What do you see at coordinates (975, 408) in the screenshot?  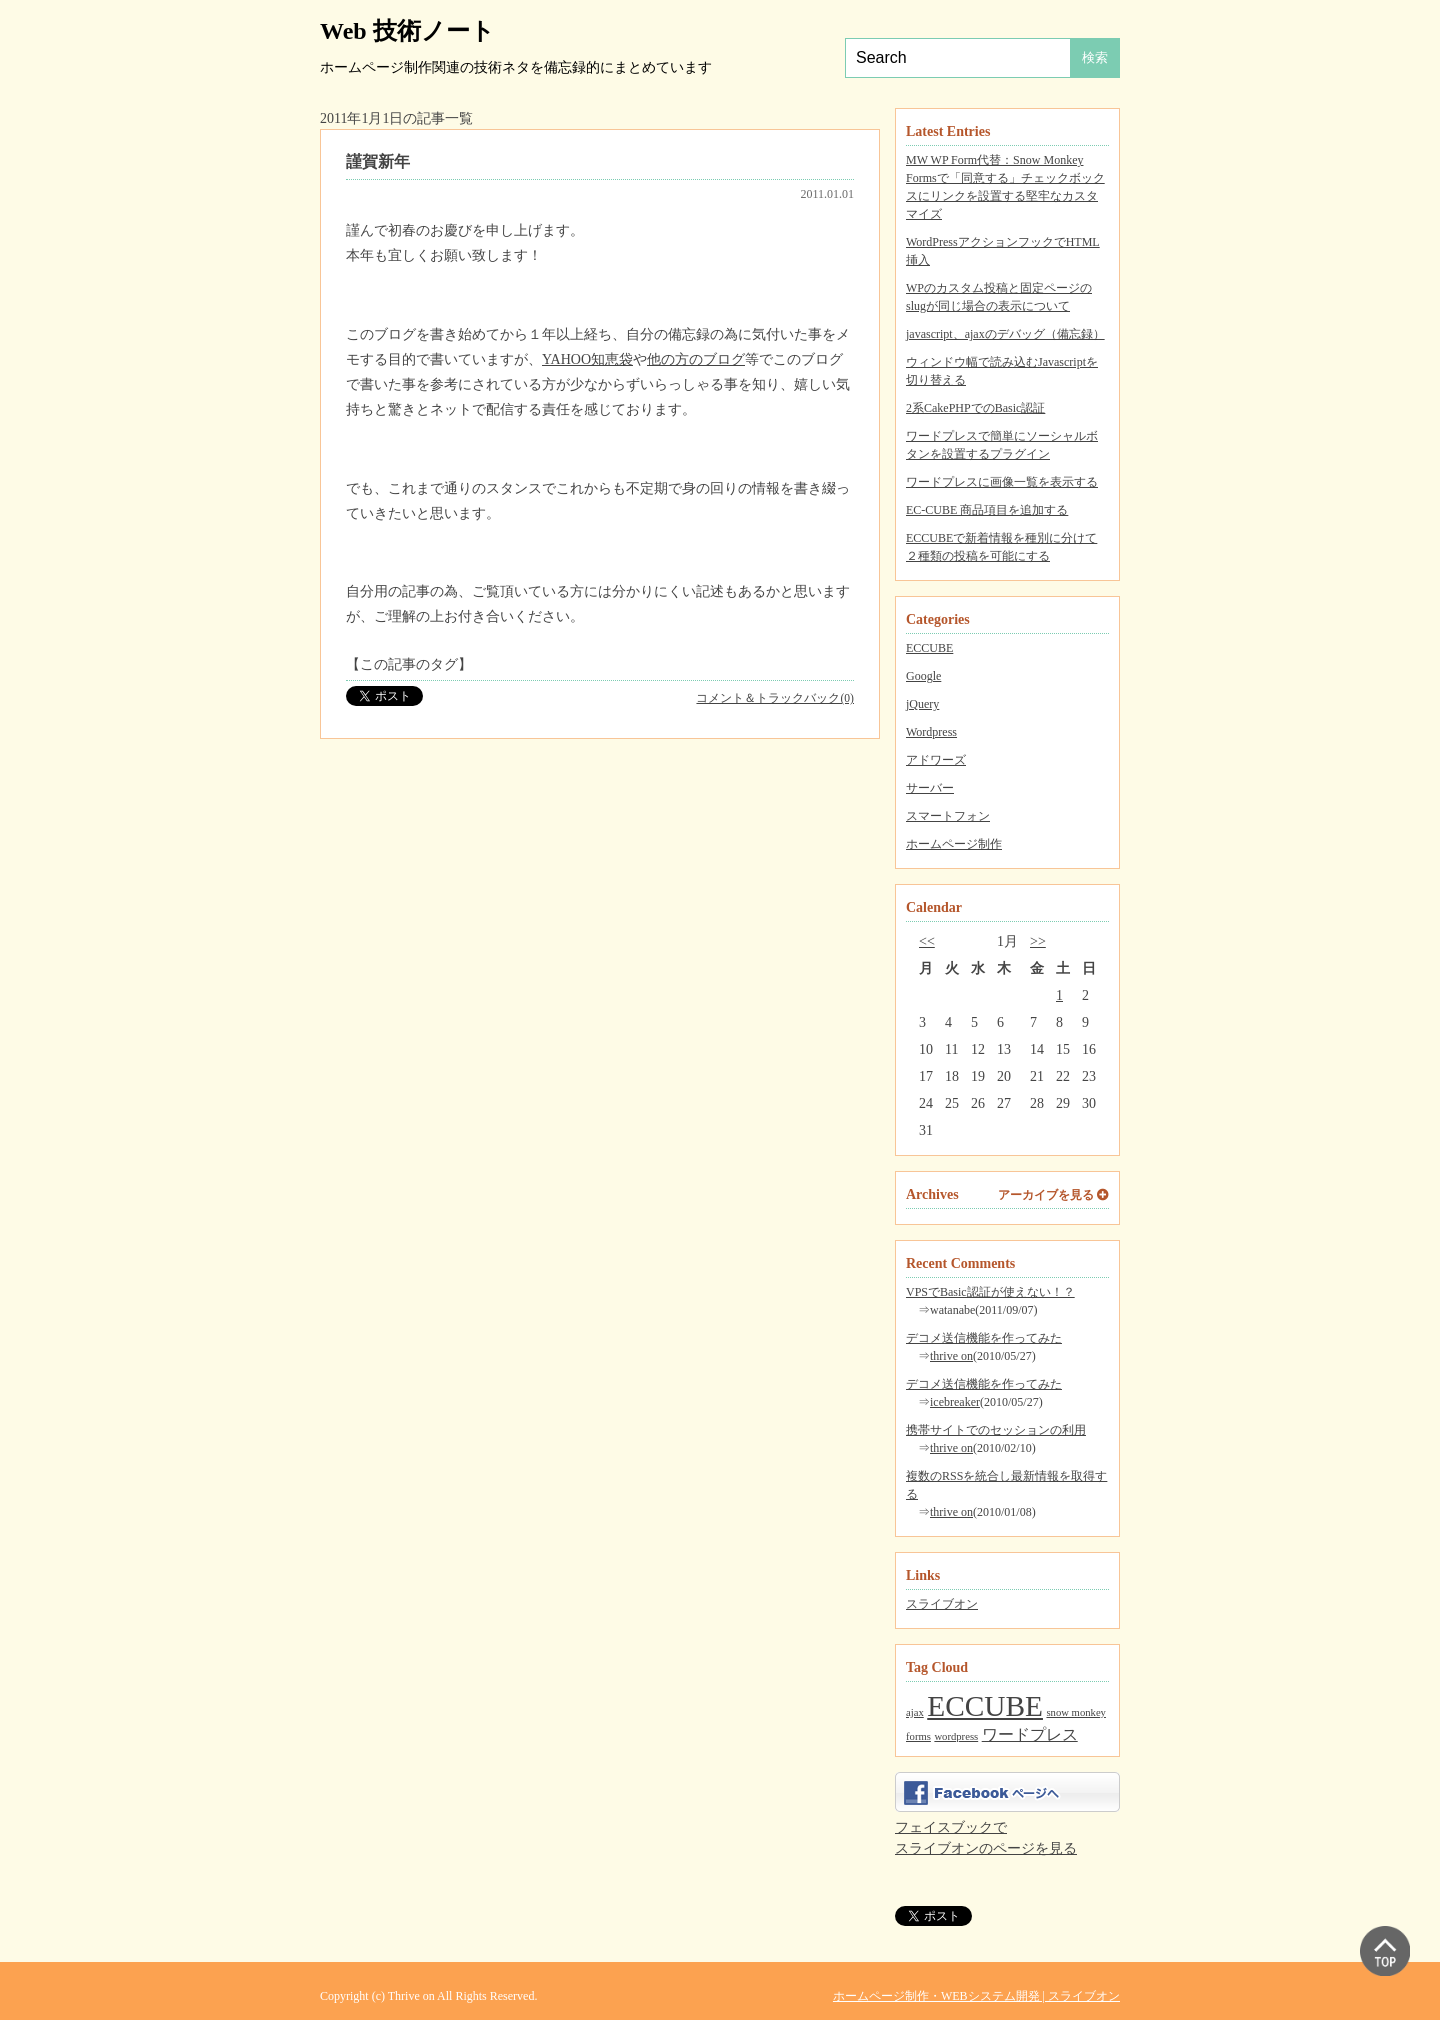 I see `2系CakePHPでのBasic認証` at bounding box center [975, 408].